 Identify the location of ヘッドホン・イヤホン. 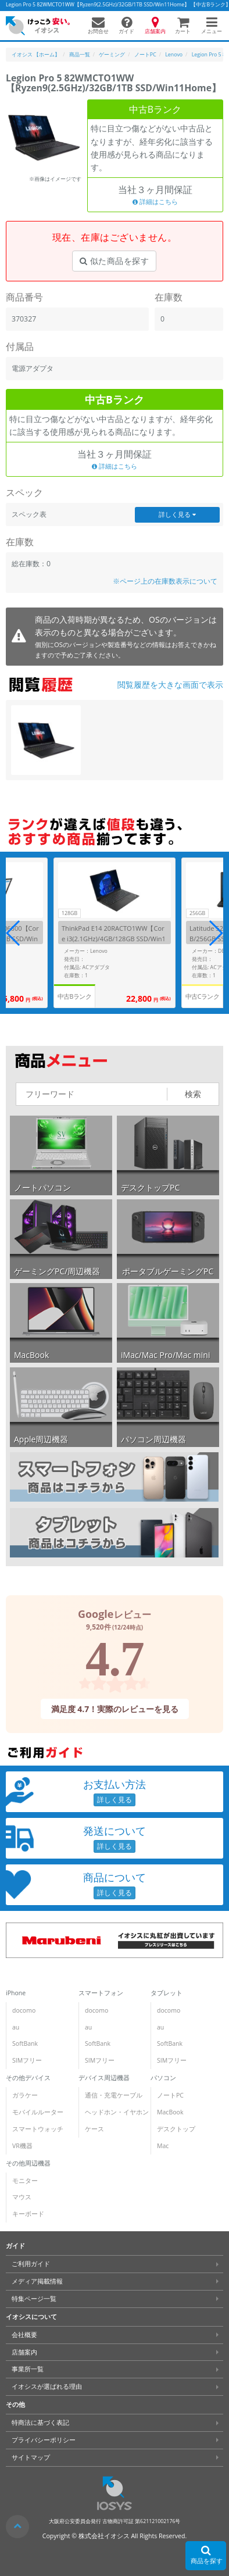
(117, 2112).